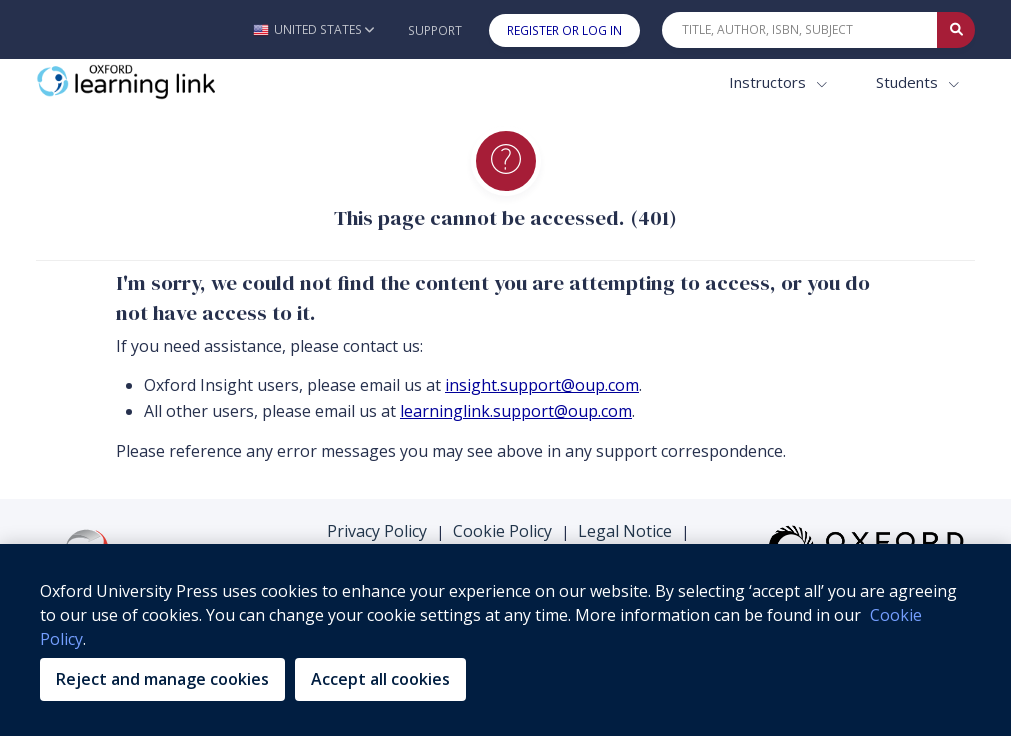 Image resolution: width=1011 pixels, height=736 pixels. Describe the element at coordinates (380, 679) in the screenshot. I see `Accept all cookies` at that location.